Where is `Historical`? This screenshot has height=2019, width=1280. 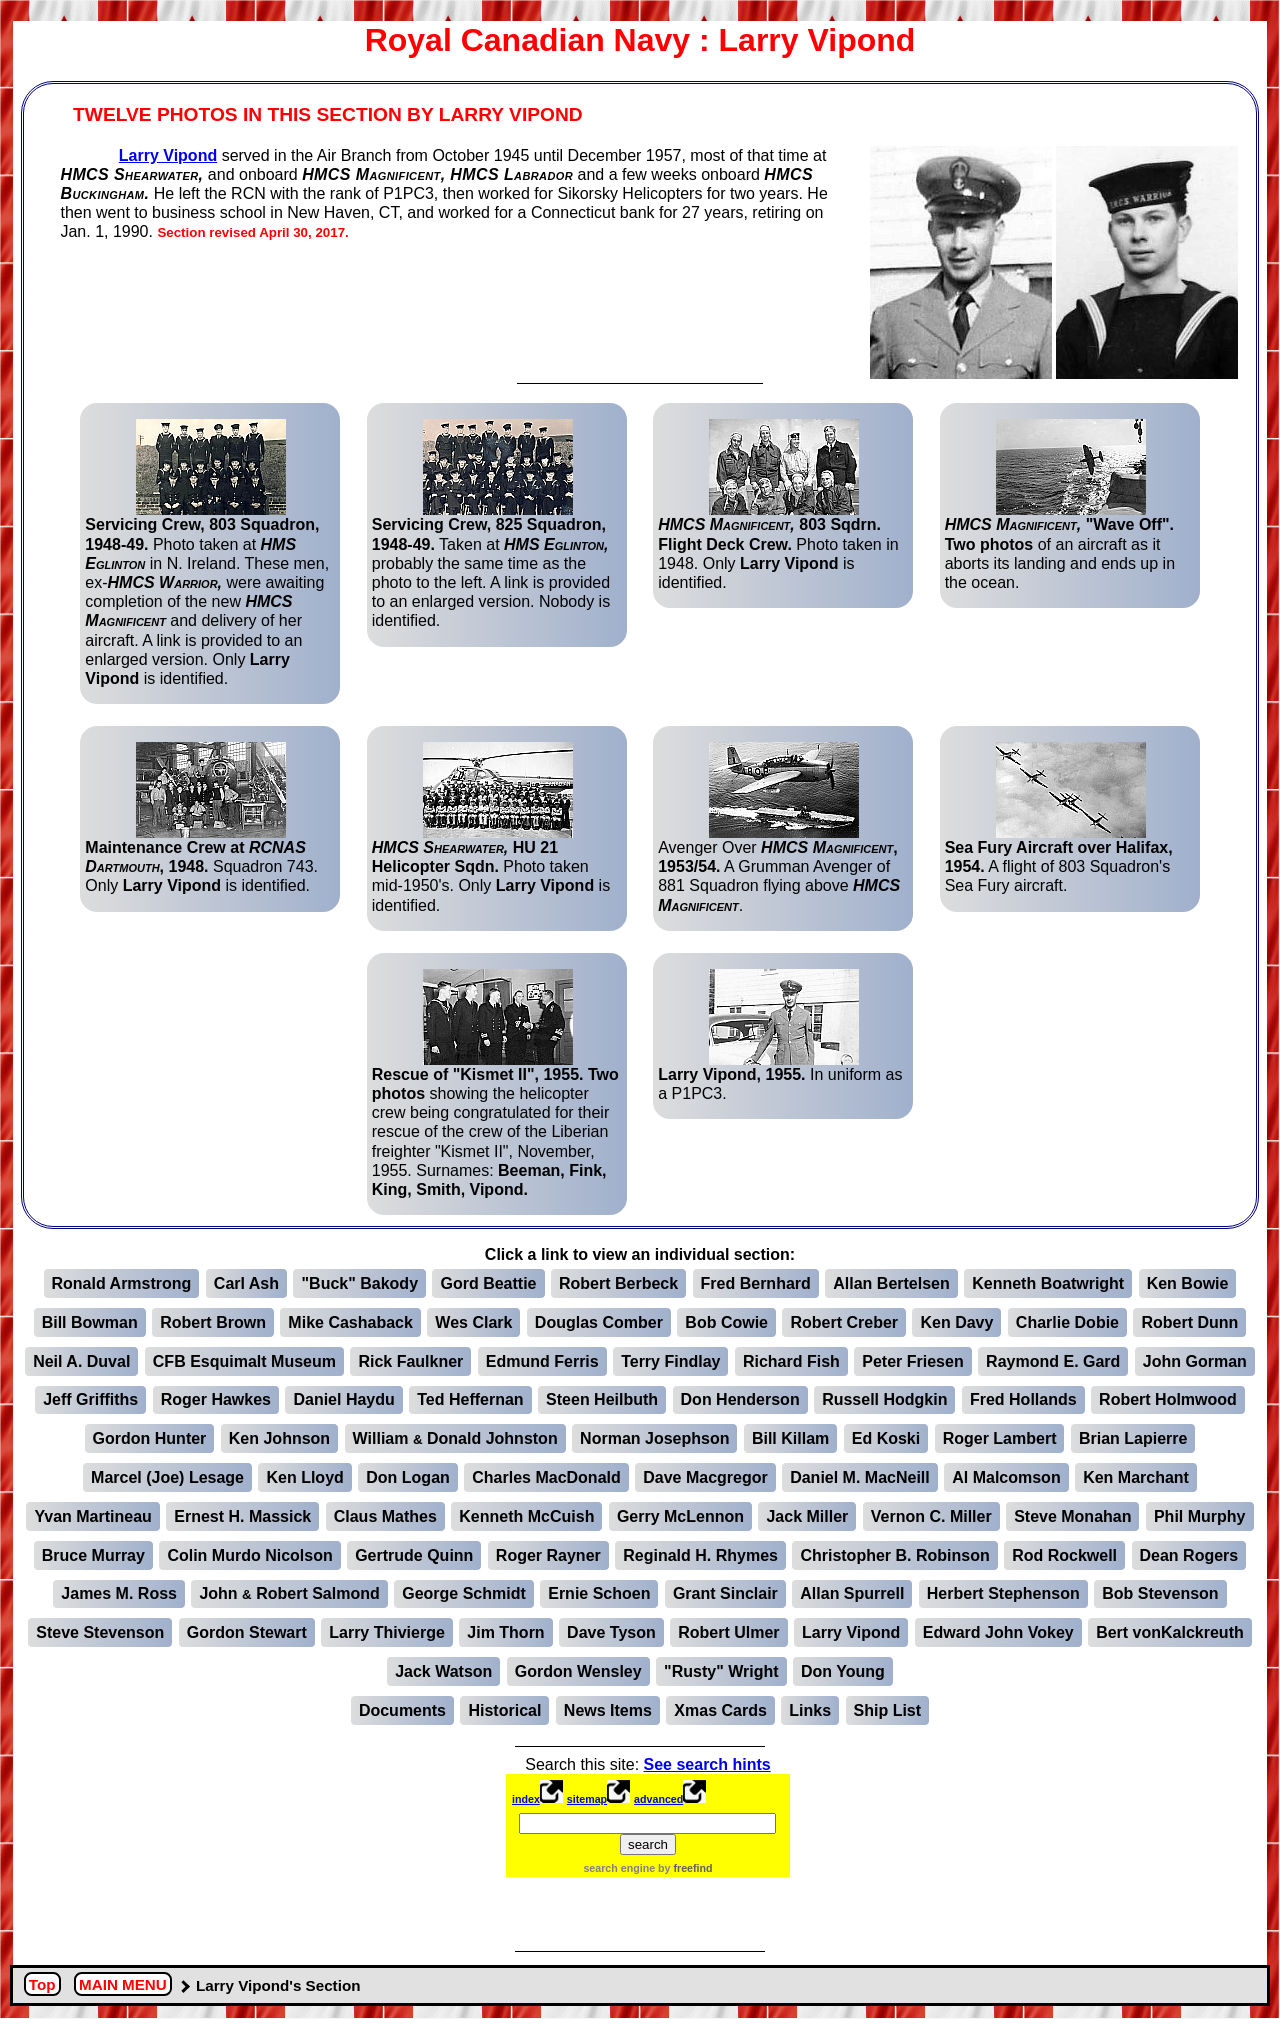 Historical is located at coordinates (504, 1710).